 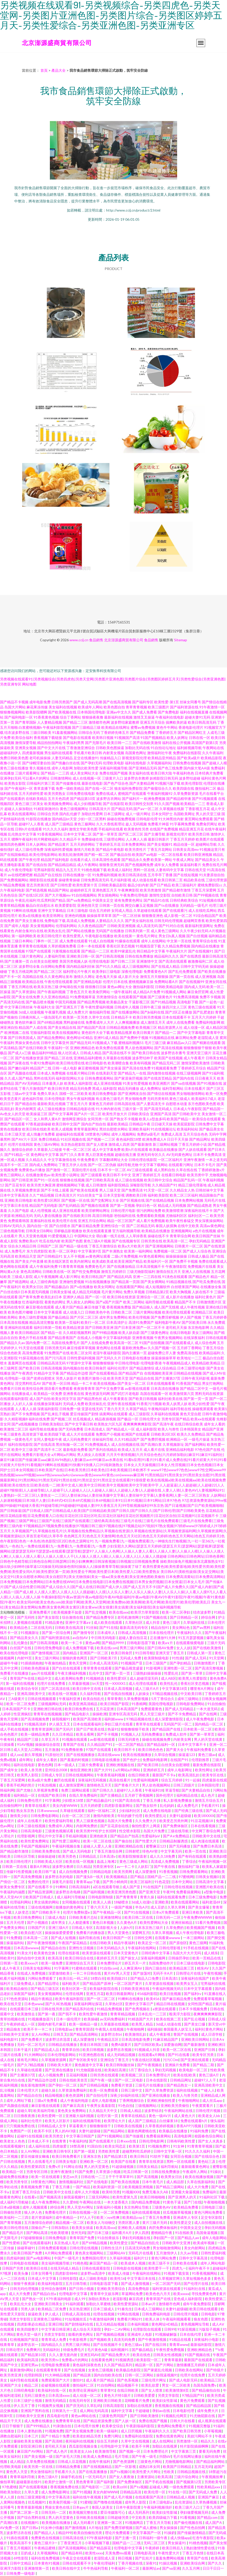 What do you see at coordinates (83, 2212) in the screenshot?
I see `日韩在线视频一区` at bounding box center [83, 2212].